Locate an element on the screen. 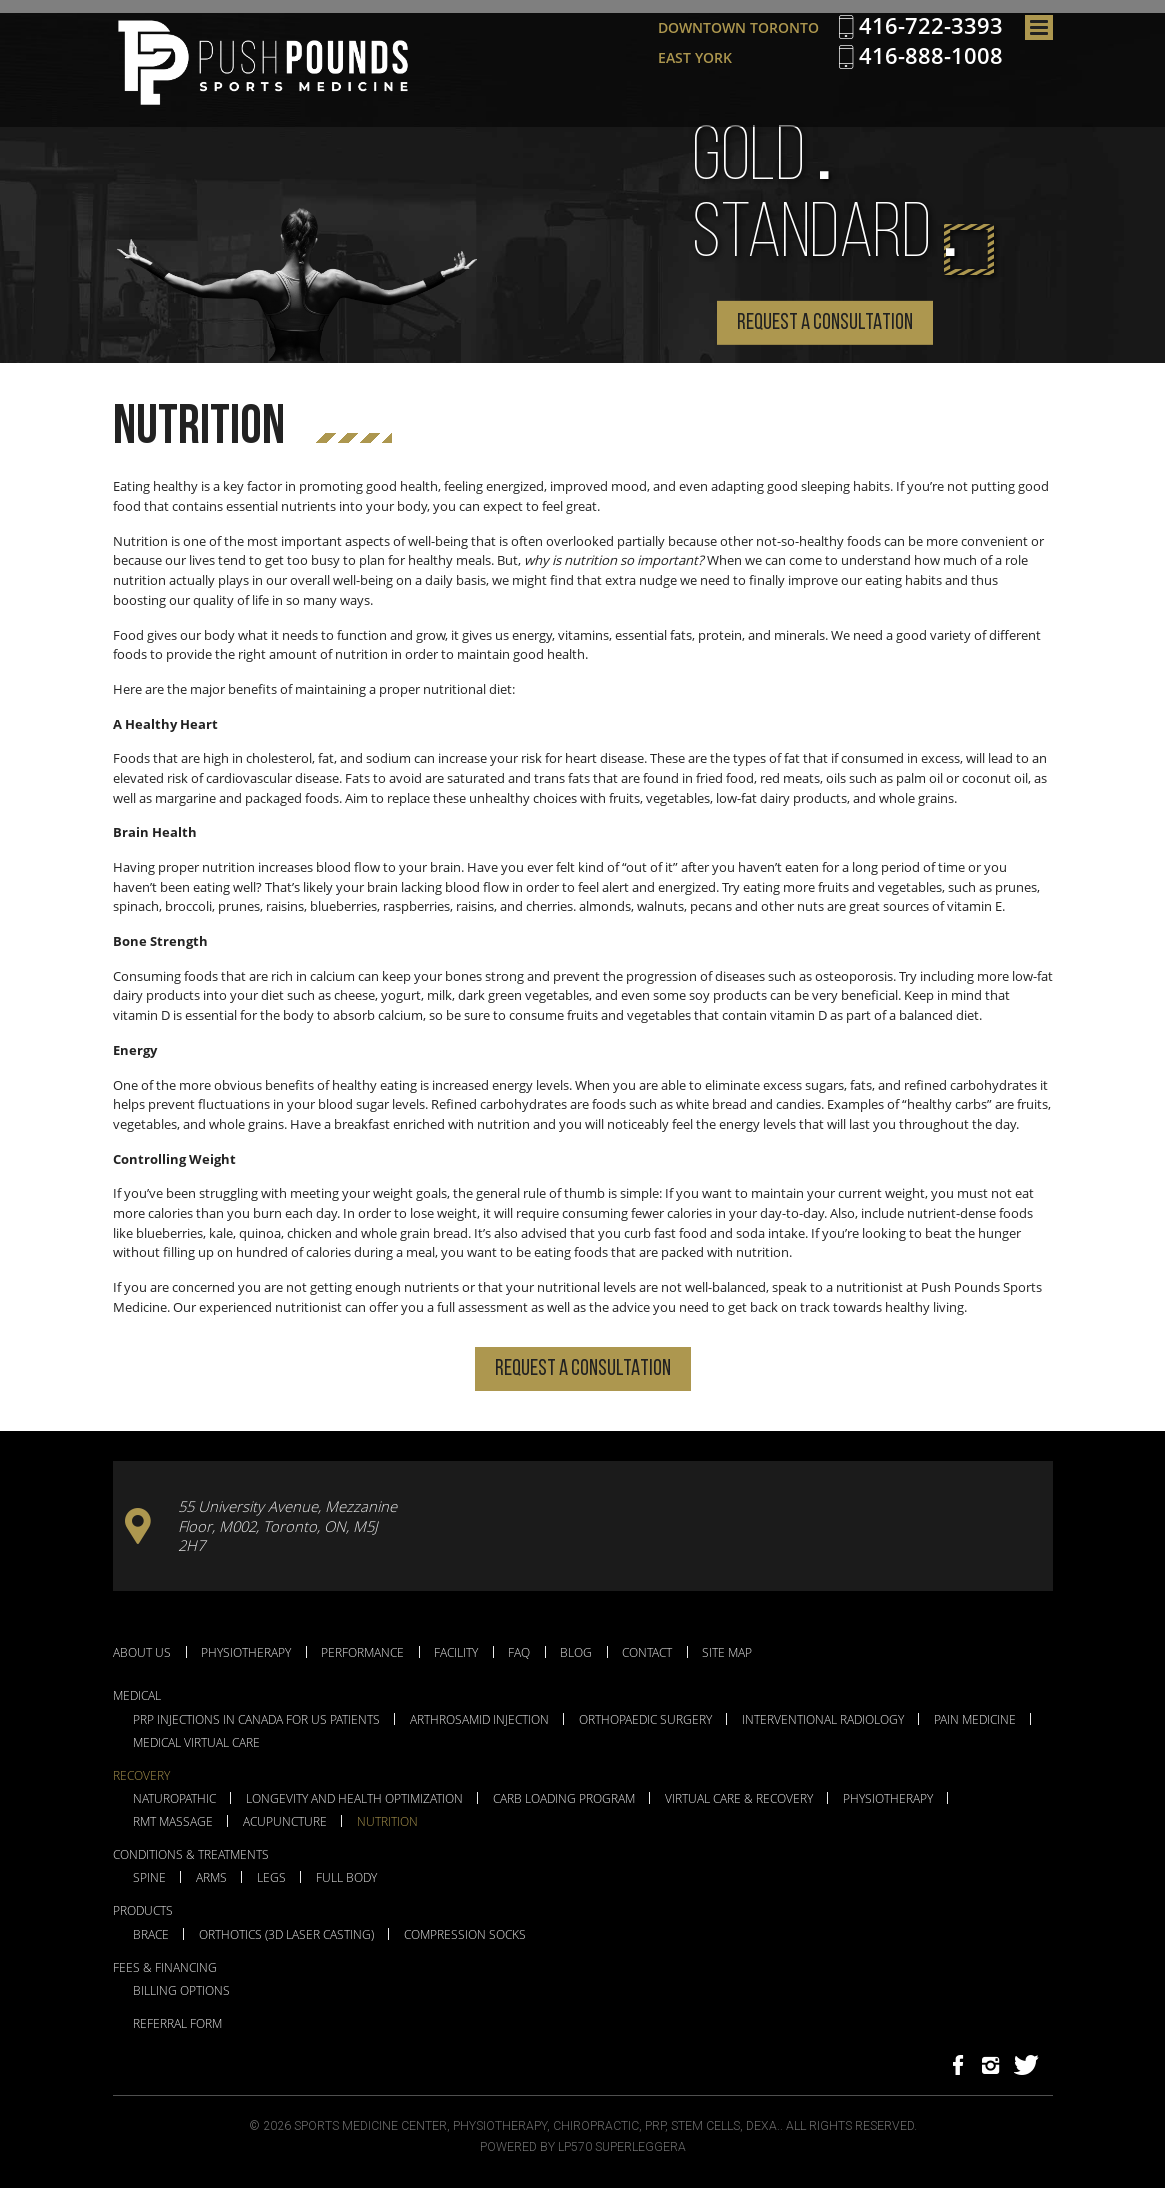 The height and width of the screenshot is (2188, 1165). Nutrition is located at coordinates (387, 1822).